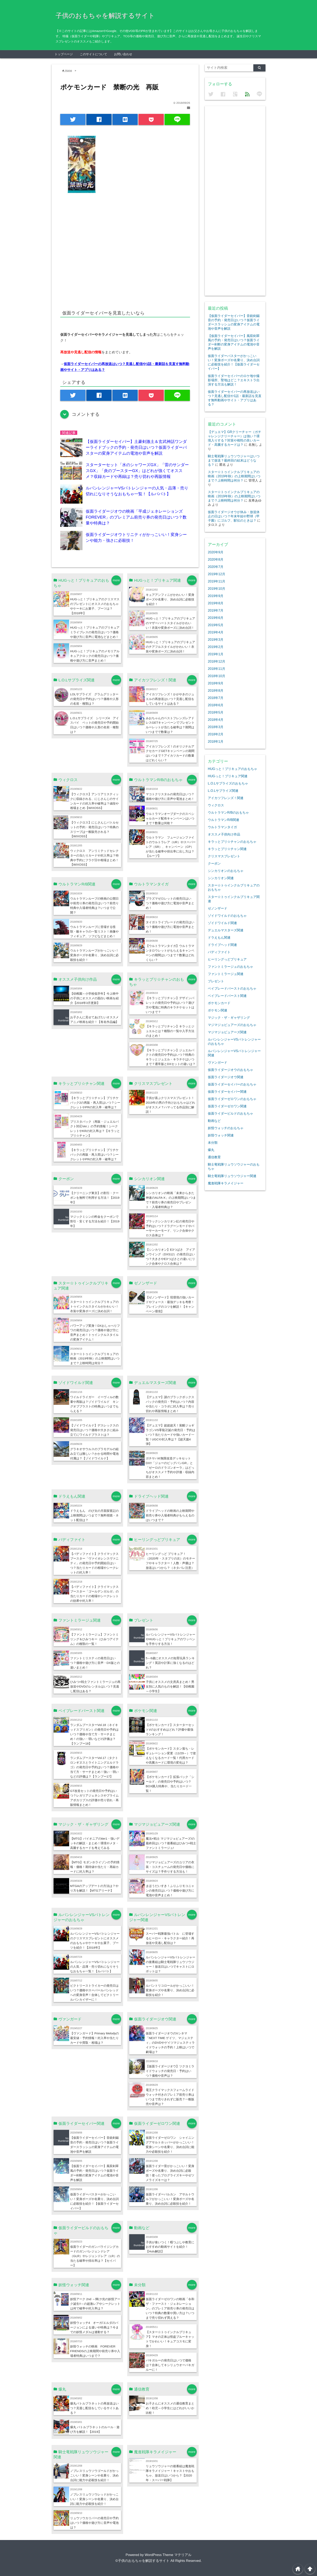 The width and height of the screenshot is (317, 2576). What do you see at coordinates (170, 1662) in the screenshot?
I see `5～6歳にオススメの知育玩具ランキング！英語や計算に強くなるのはどれ？` at bounding box center [170, 1662].